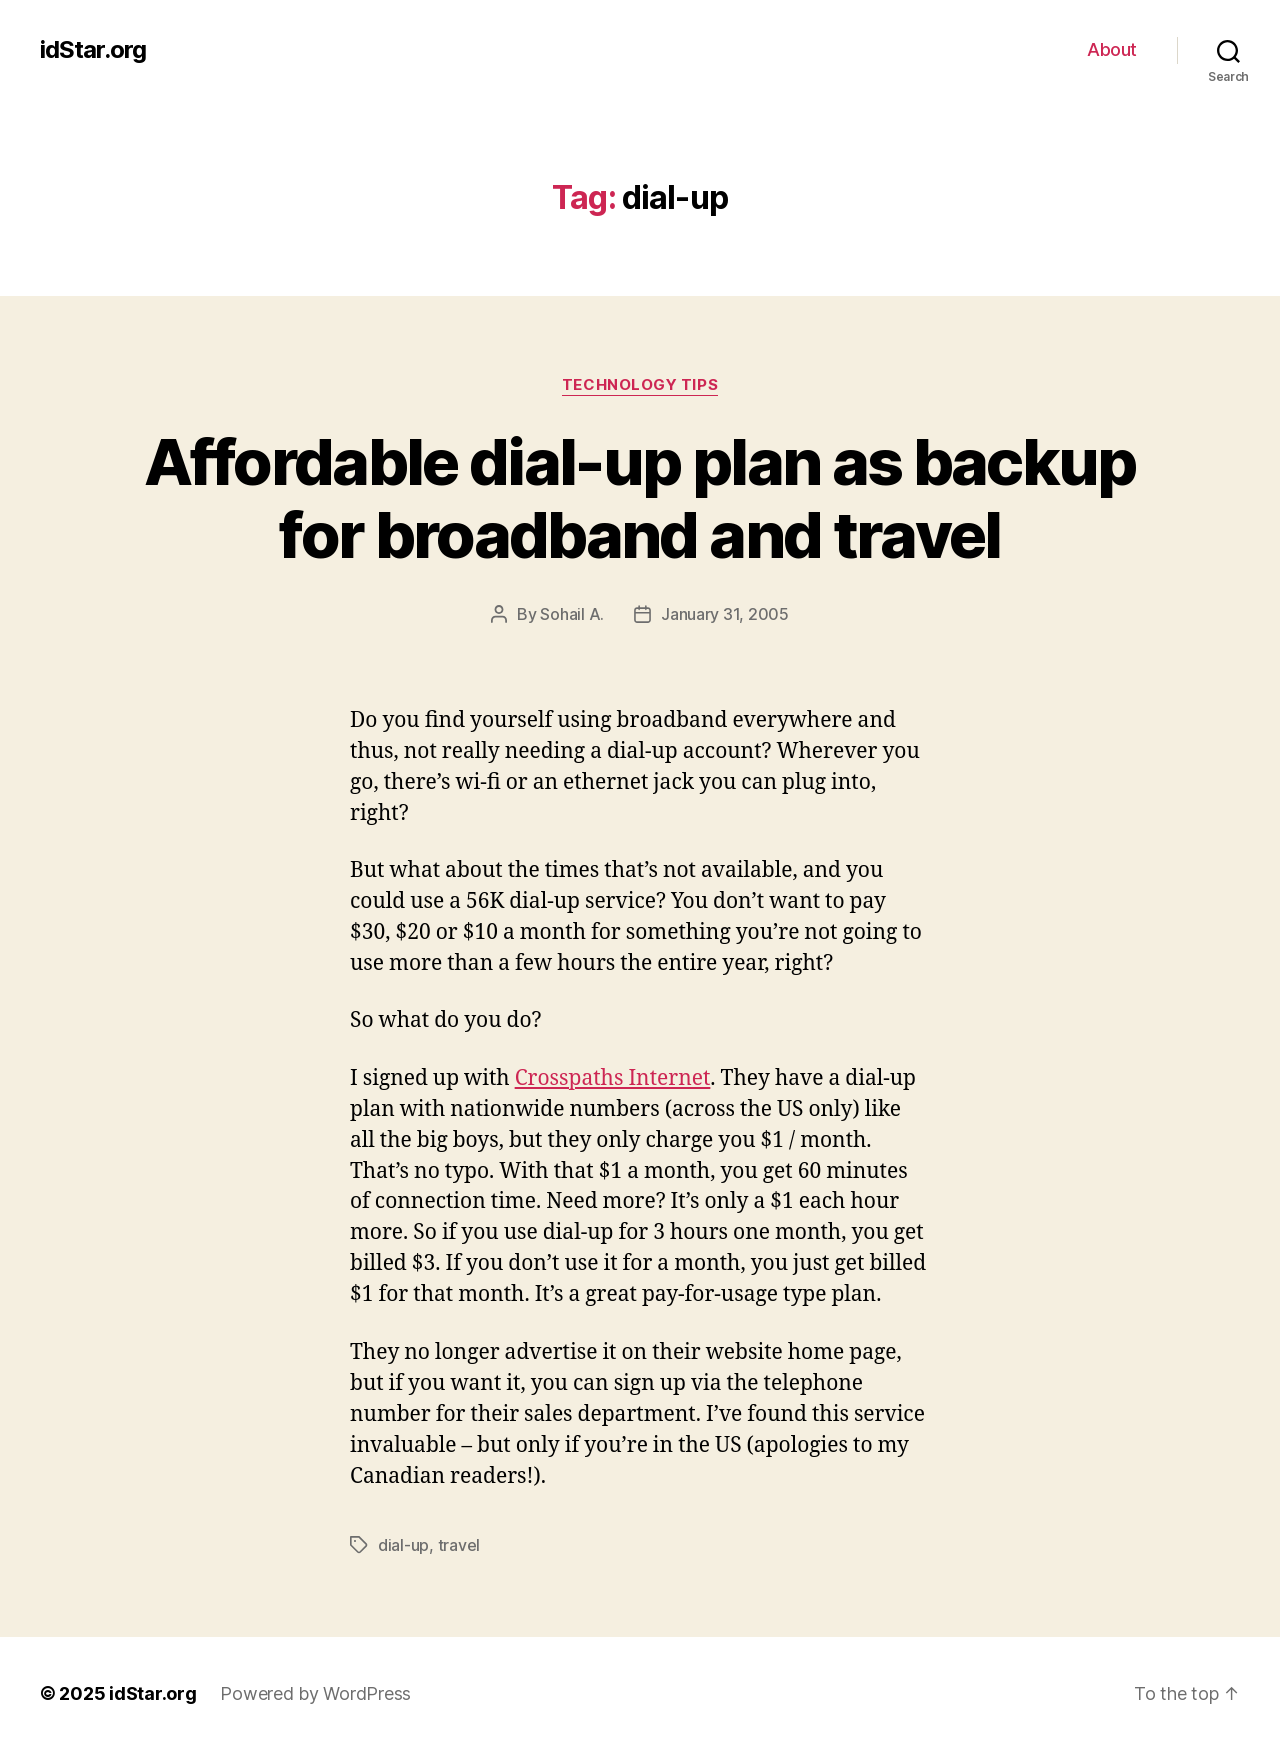  Describe the element at coordinates (93, 50) in the screenshot. I see `idStar.org` at that location.